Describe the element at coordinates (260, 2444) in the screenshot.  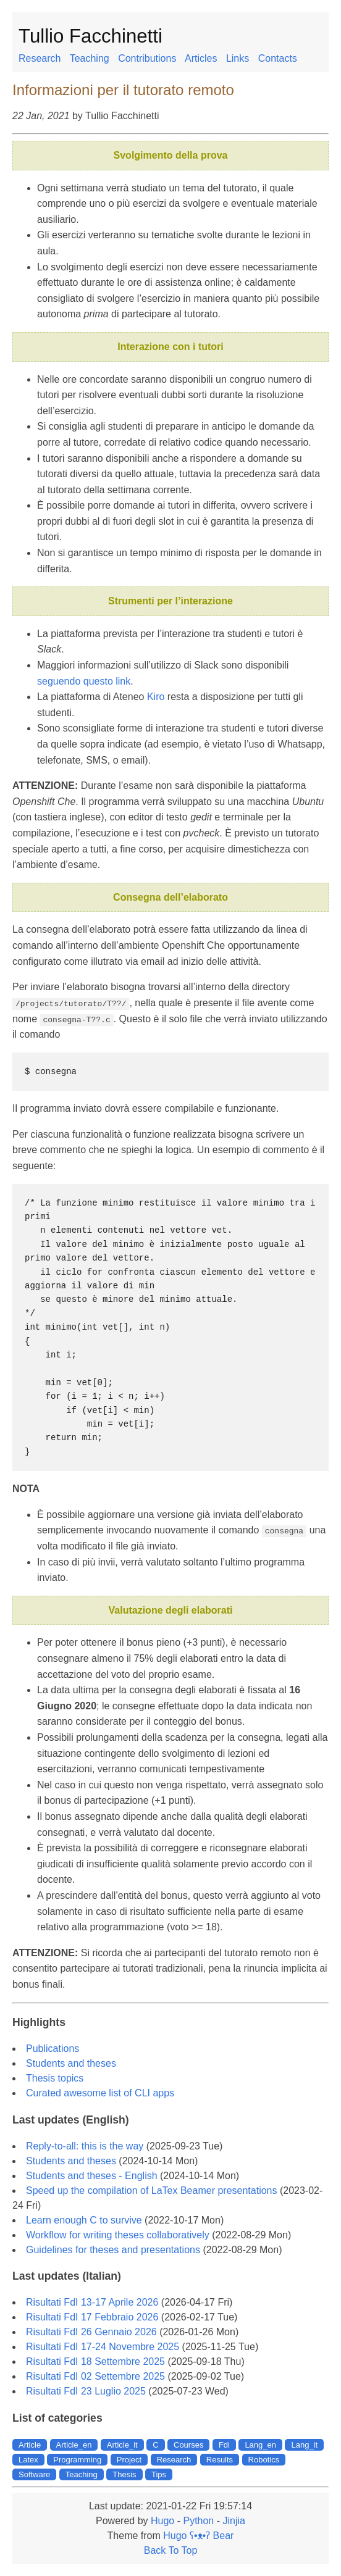
I see `Lang_en` at that location.